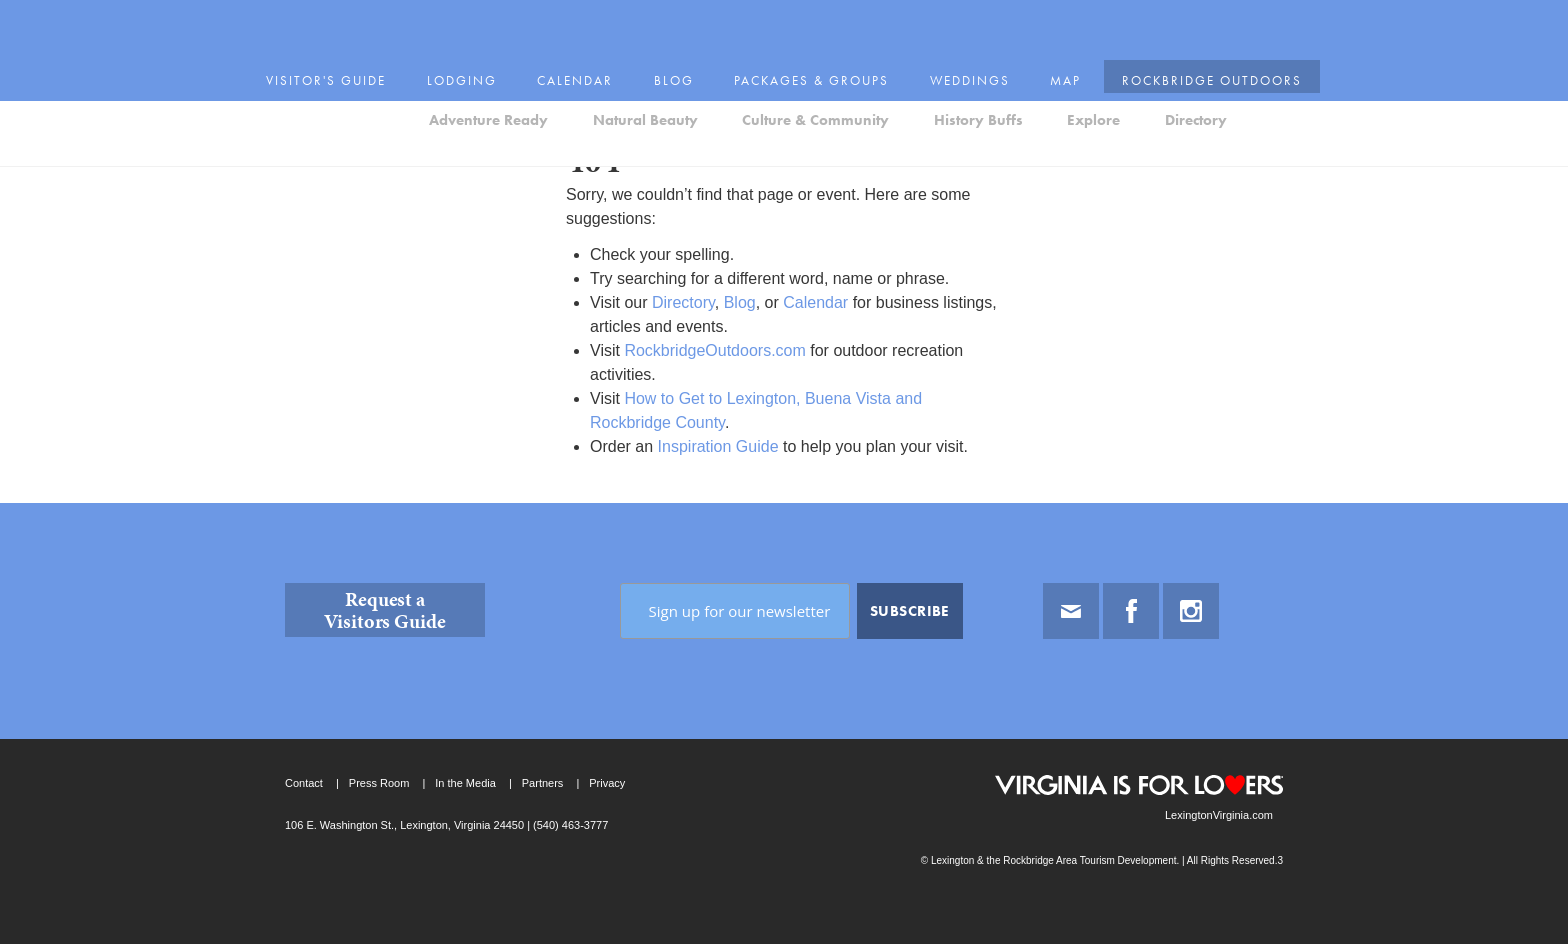 This screenshot has width=1568, height=944. Describe the element at coordinates (682, 22) in the screenshot. I see `Blog` at that location.